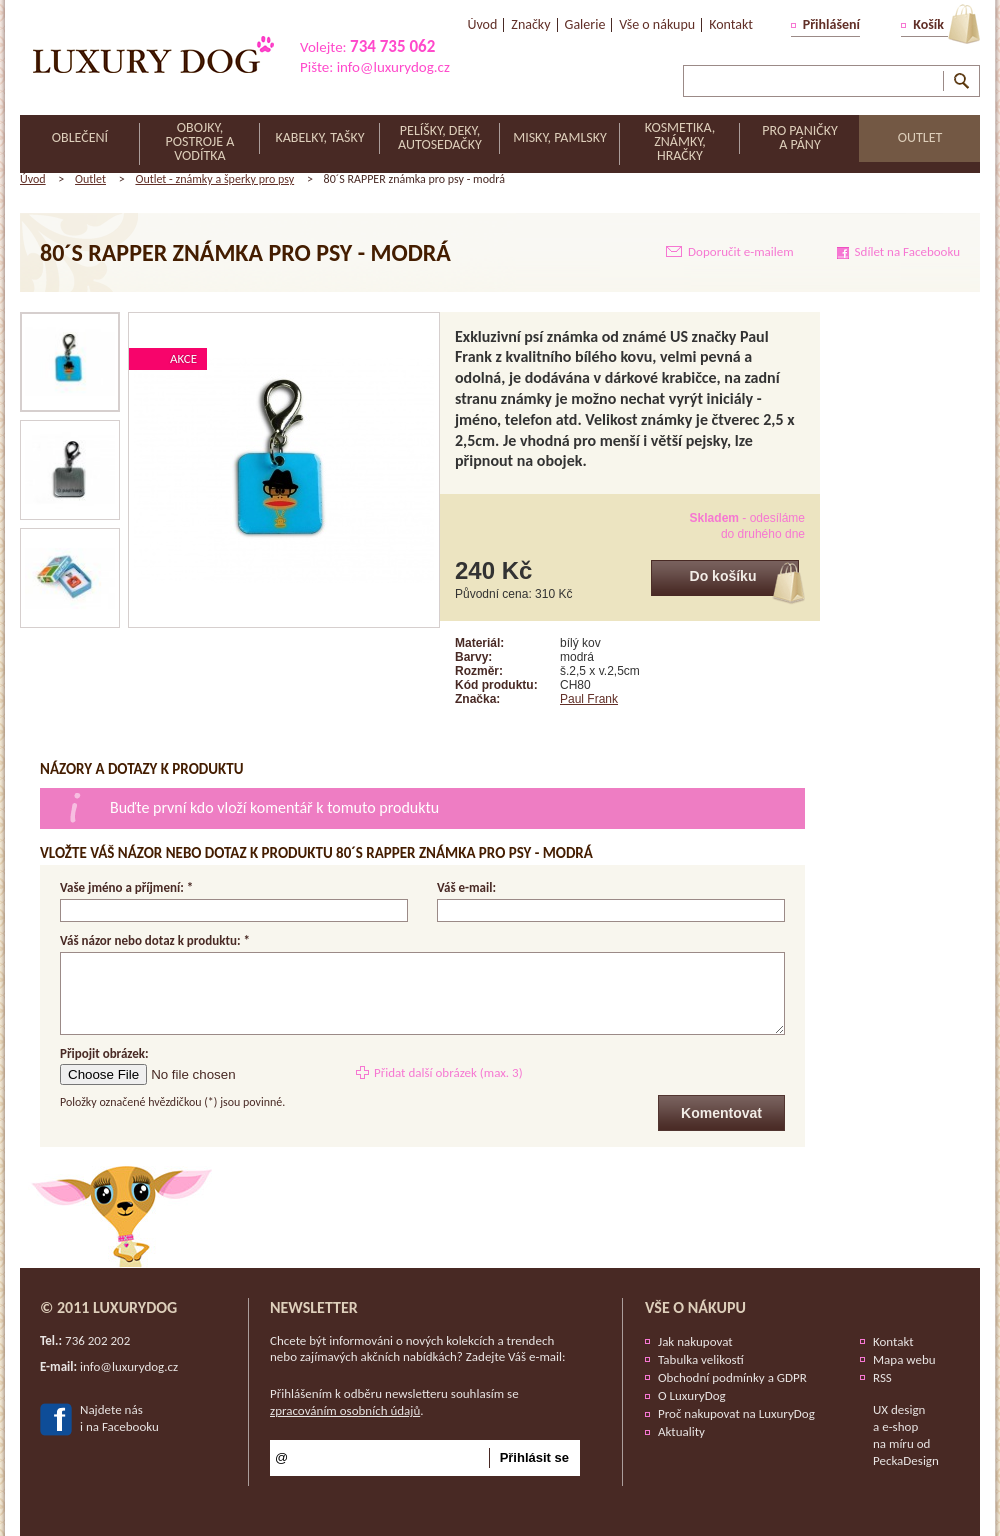 This screenshot has height=1536, width=1000. What do you see at coordinates (695, 1341) in the screenshot?
I see `Jak nakupovat` at bounding box center [695, 1341].